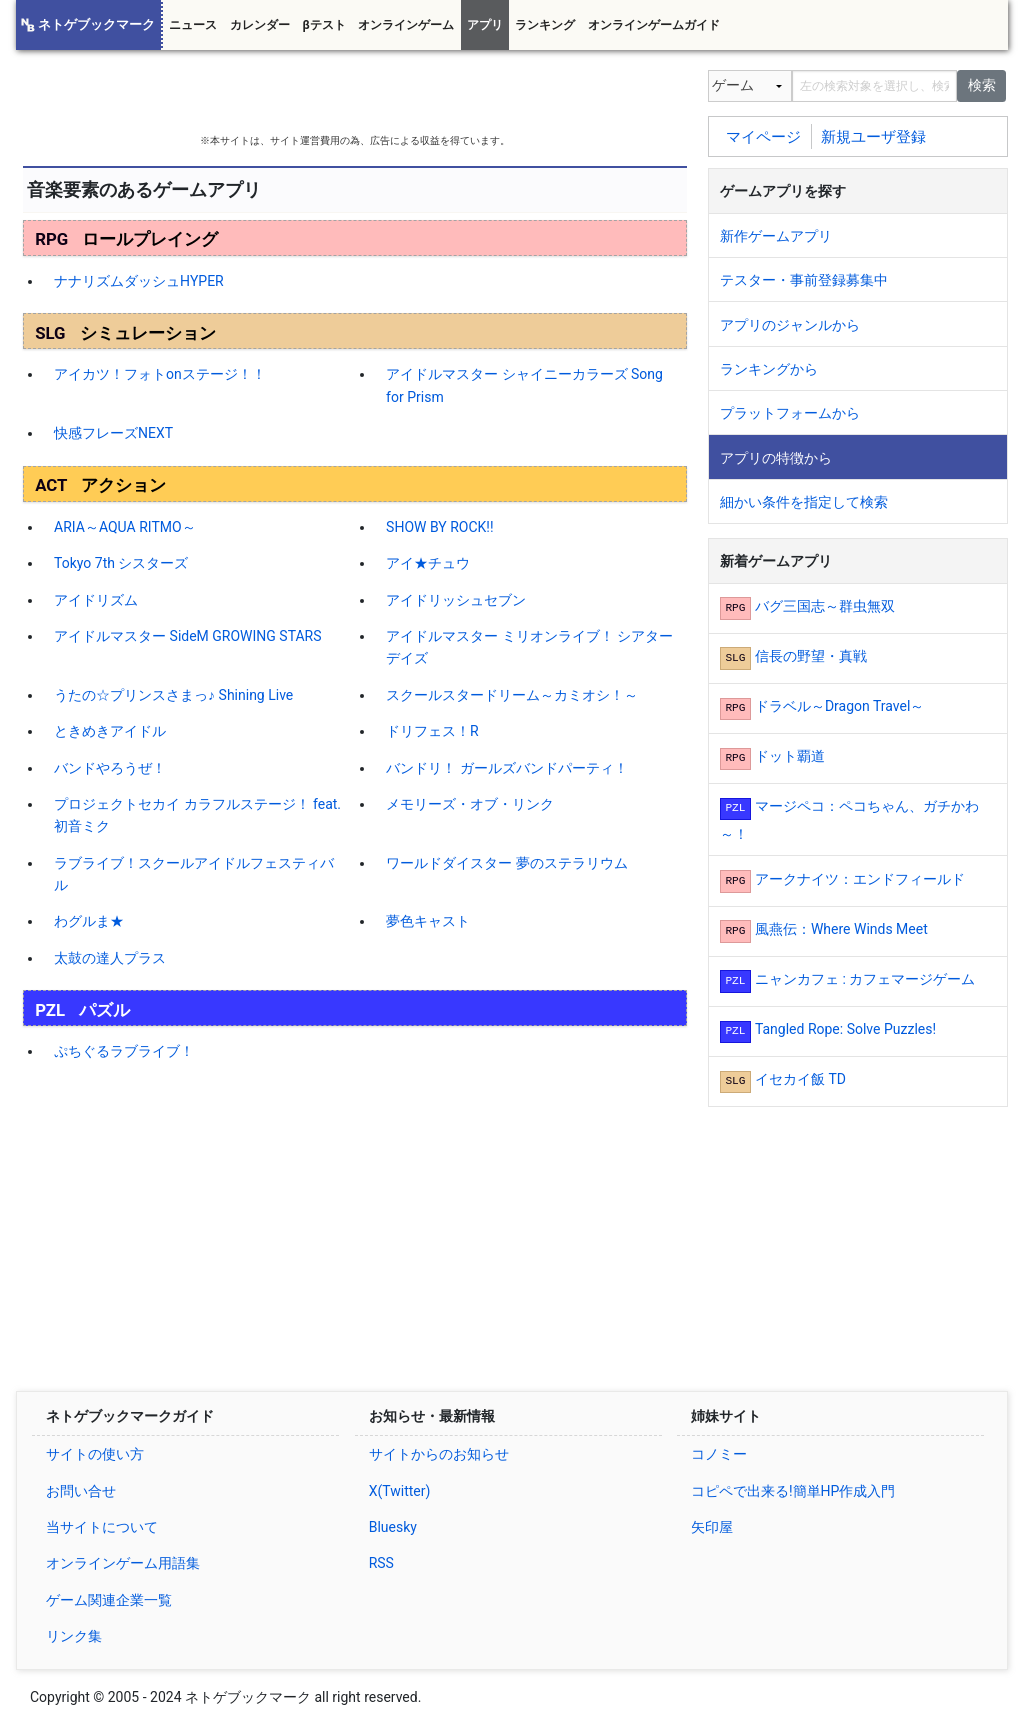 The image size is (1024, 1712). Describe the element at coordinates (432, 731) in the screenshot. I see `ドリフェス！R` at that location.